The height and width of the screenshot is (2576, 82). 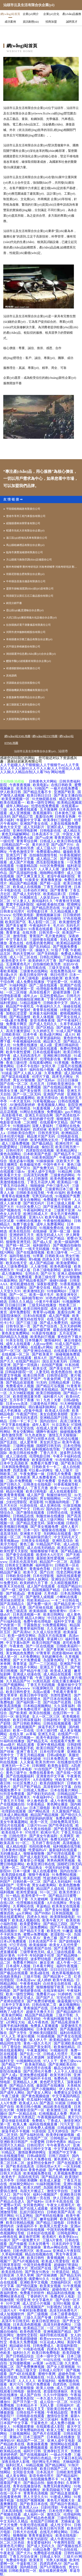 What do you see at coordinates (19, 1372) in the screenshot?
I see `日韩福利影院一区` at bounding box center [19, 1372].